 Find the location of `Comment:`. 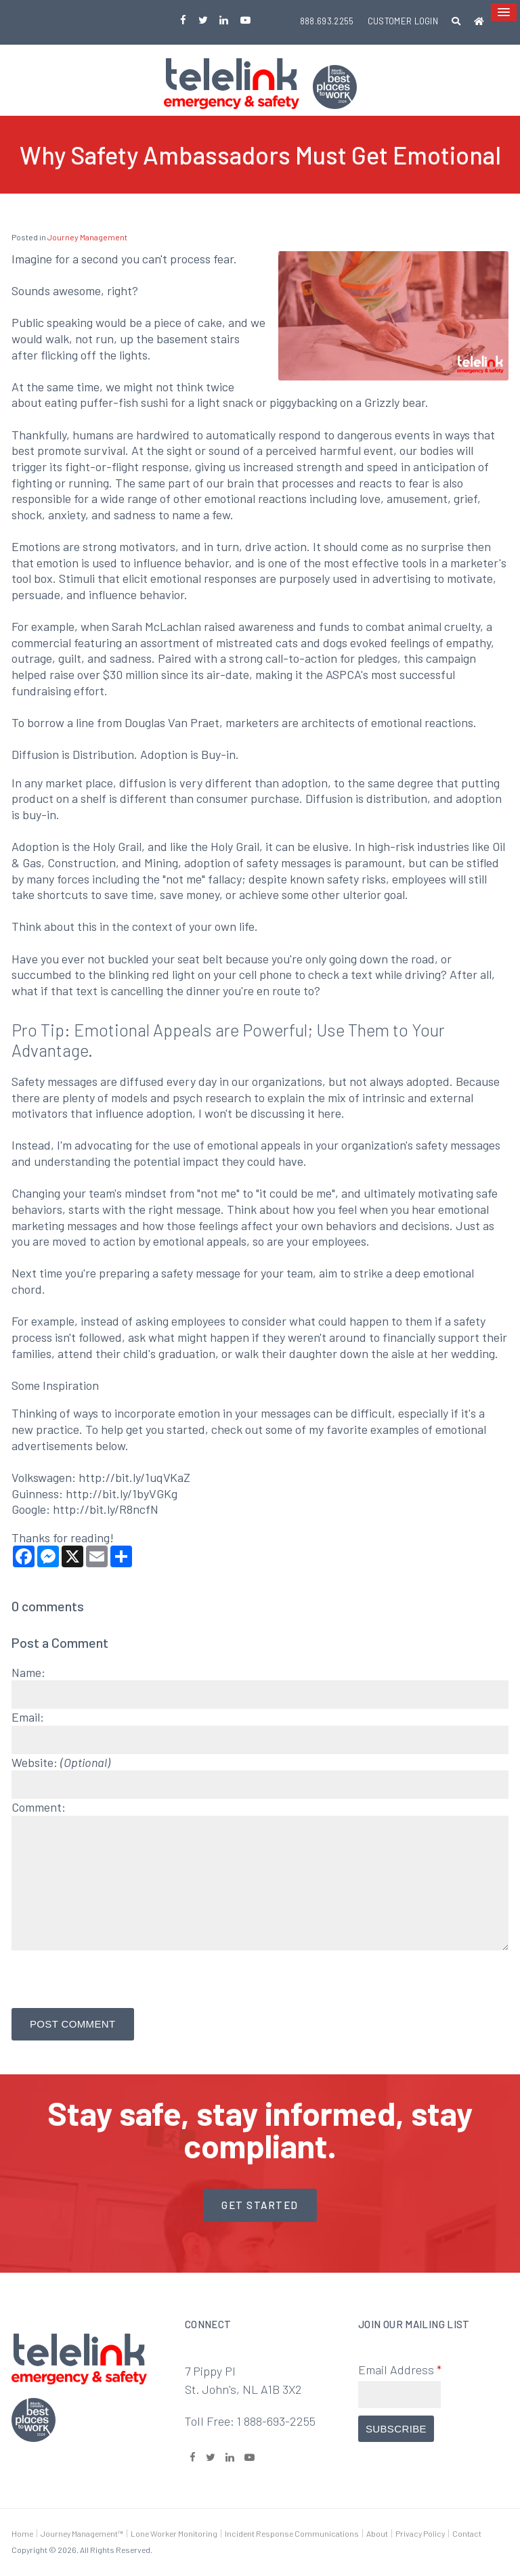

Comment: is located at coordinates (39, 1806).